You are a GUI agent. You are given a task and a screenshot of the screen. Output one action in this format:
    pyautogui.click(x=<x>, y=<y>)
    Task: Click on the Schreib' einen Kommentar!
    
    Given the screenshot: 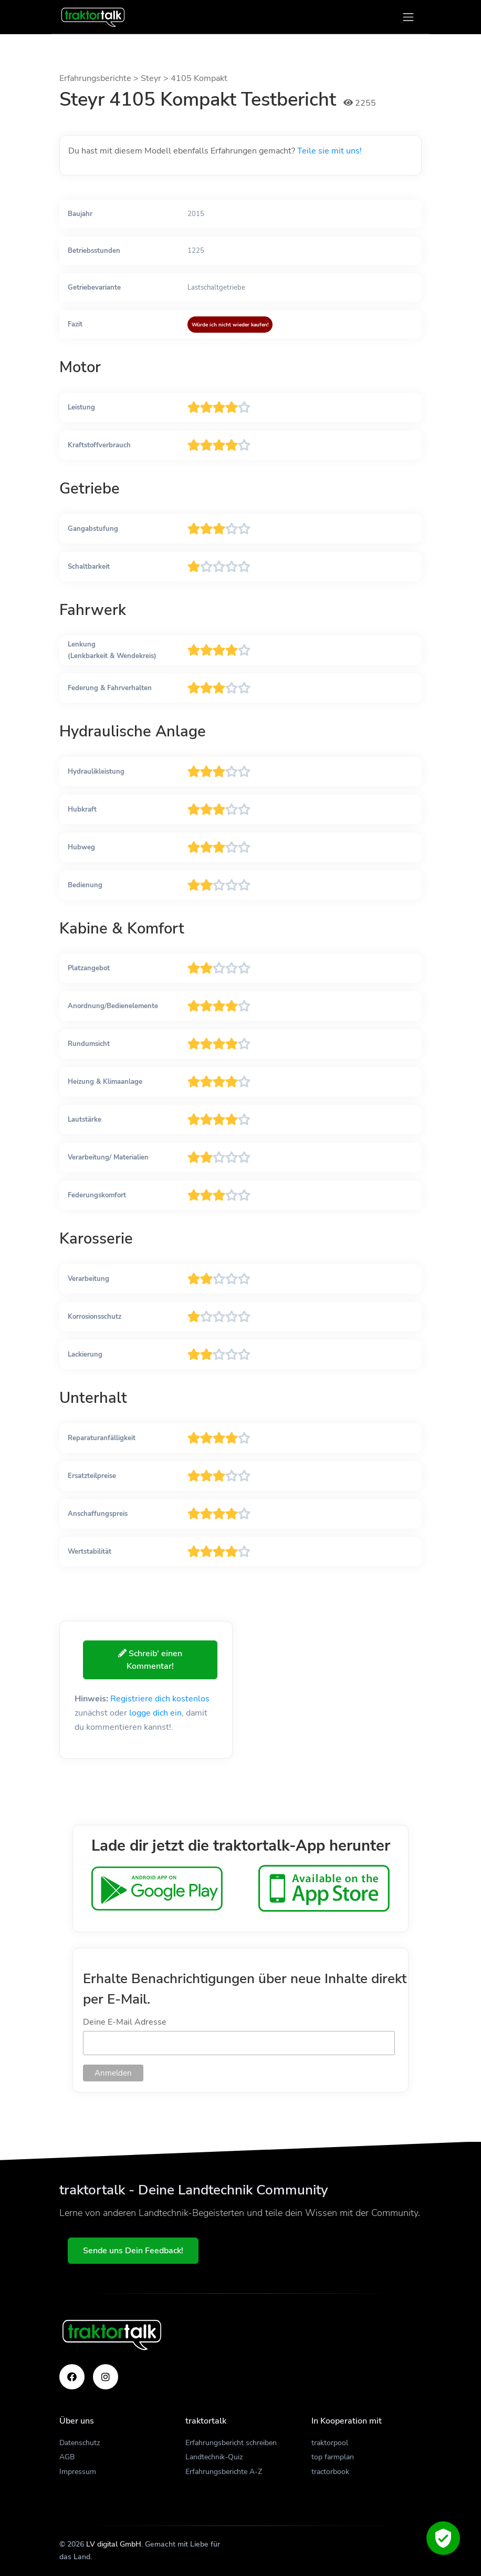 What is the action you would take?
    pyautogui.click(x=150, y=1660)
    